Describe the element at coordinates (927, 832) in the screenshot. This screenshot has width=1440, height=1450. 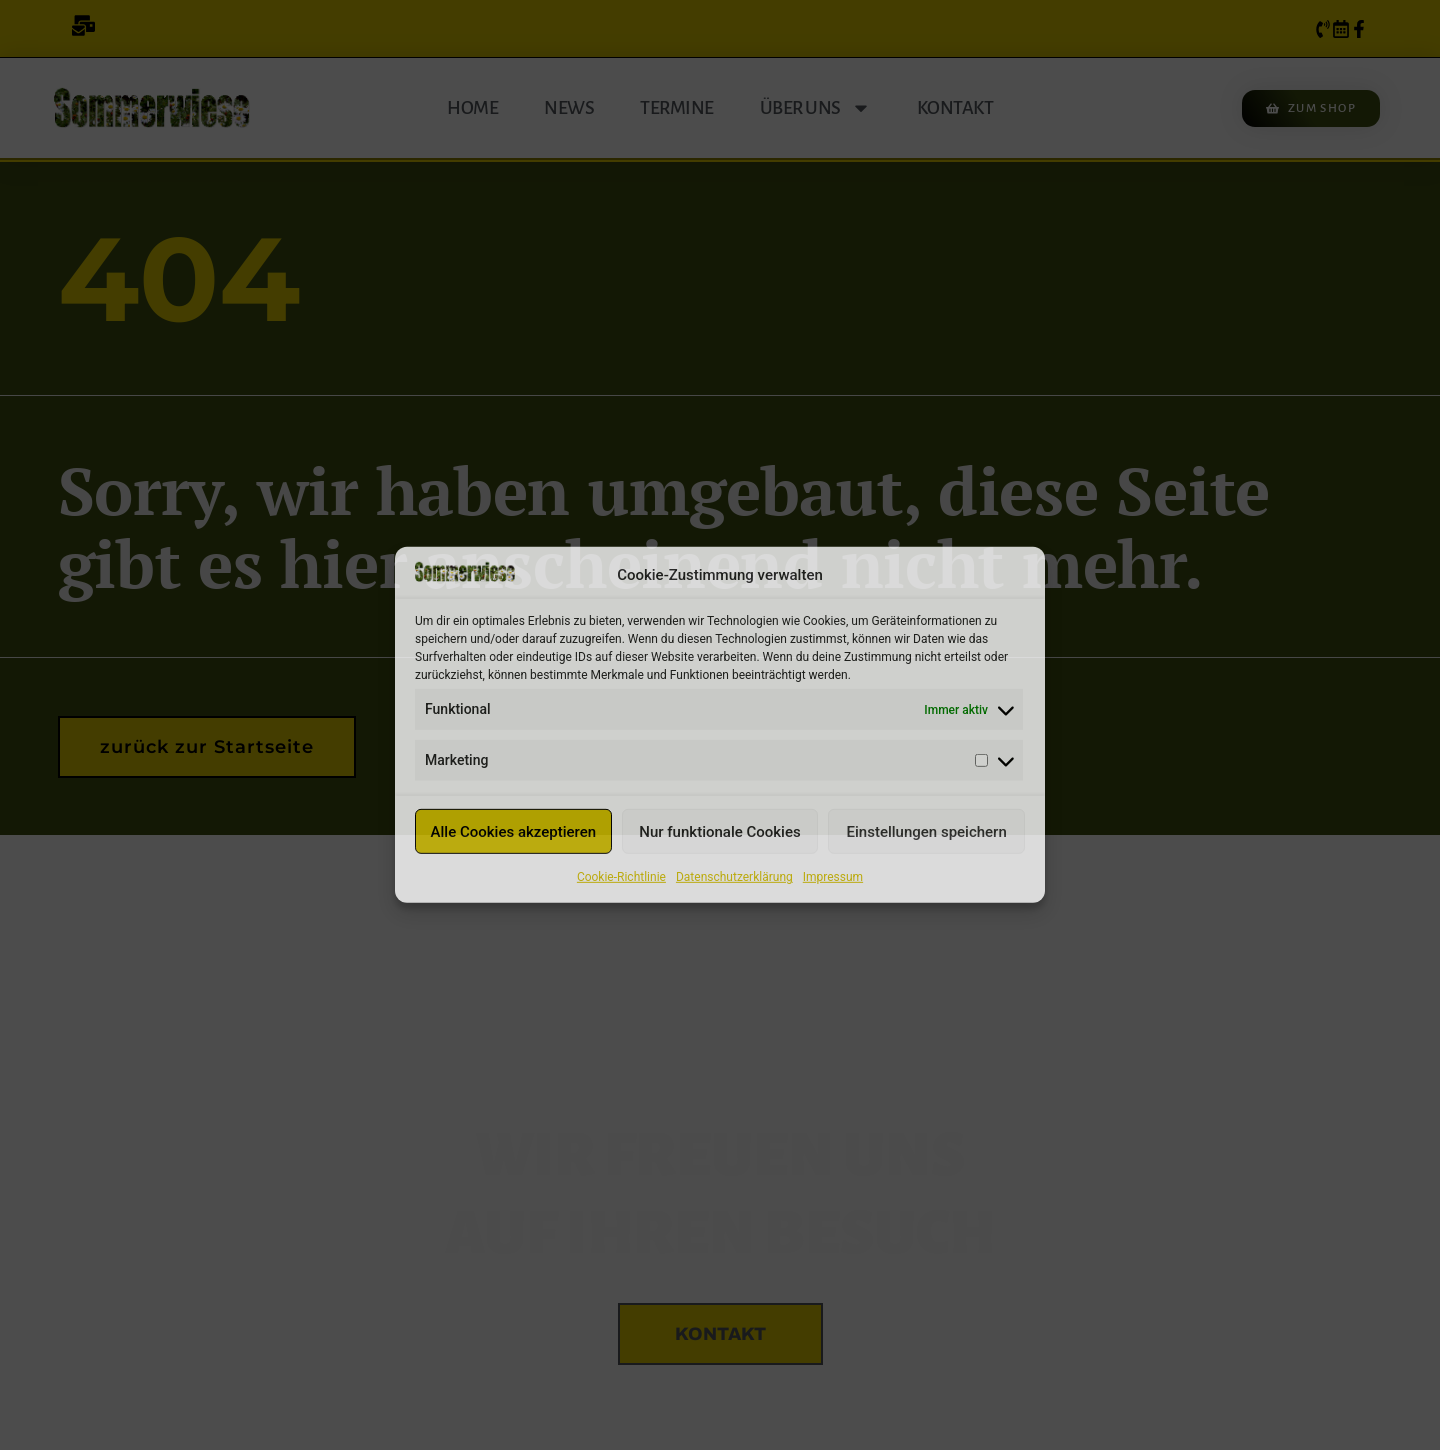
I see `Einstellungen speichern` at that location.